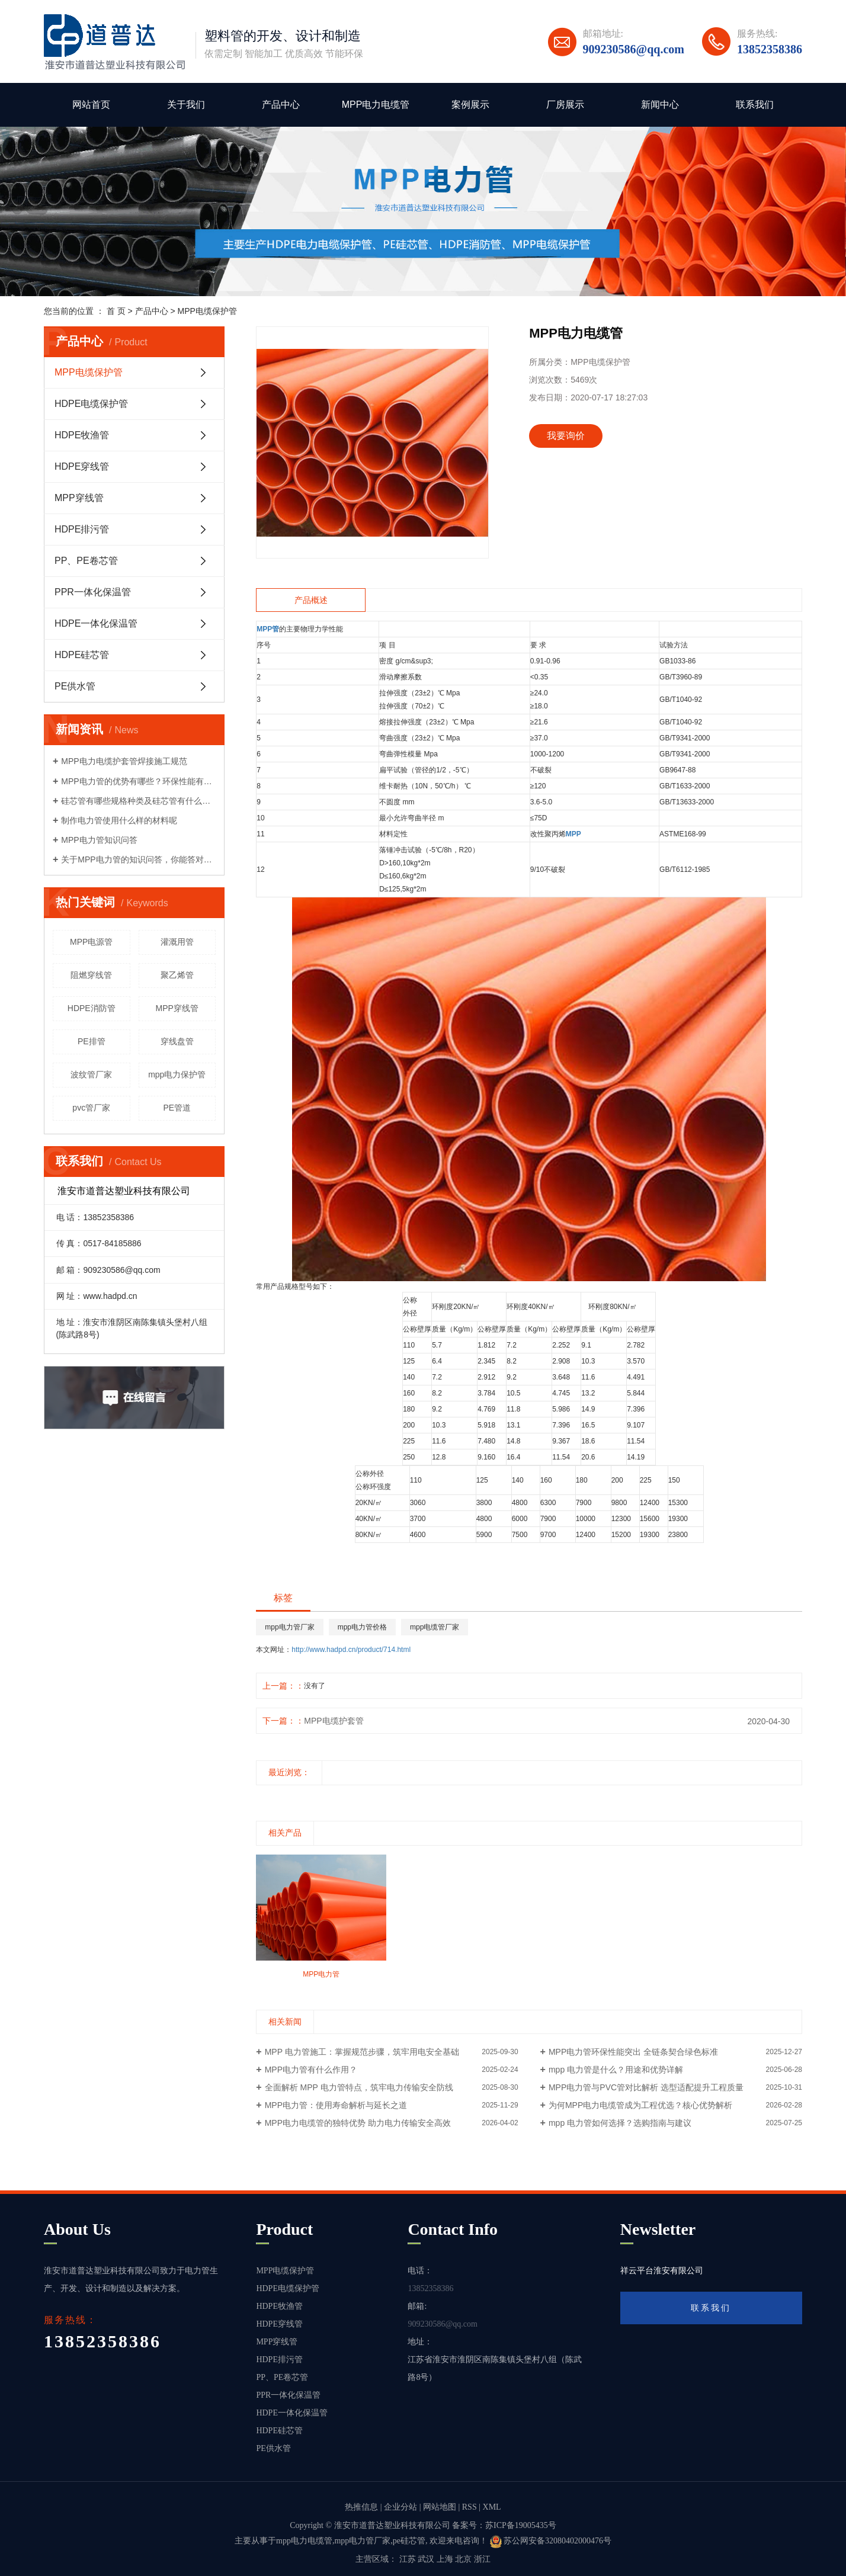 This screenshot has width=846, height=2576. What do you see at coordinates (91, 1074) in the screenshot?
I see `波纹管厂家` at bounding box center [91, 1074].